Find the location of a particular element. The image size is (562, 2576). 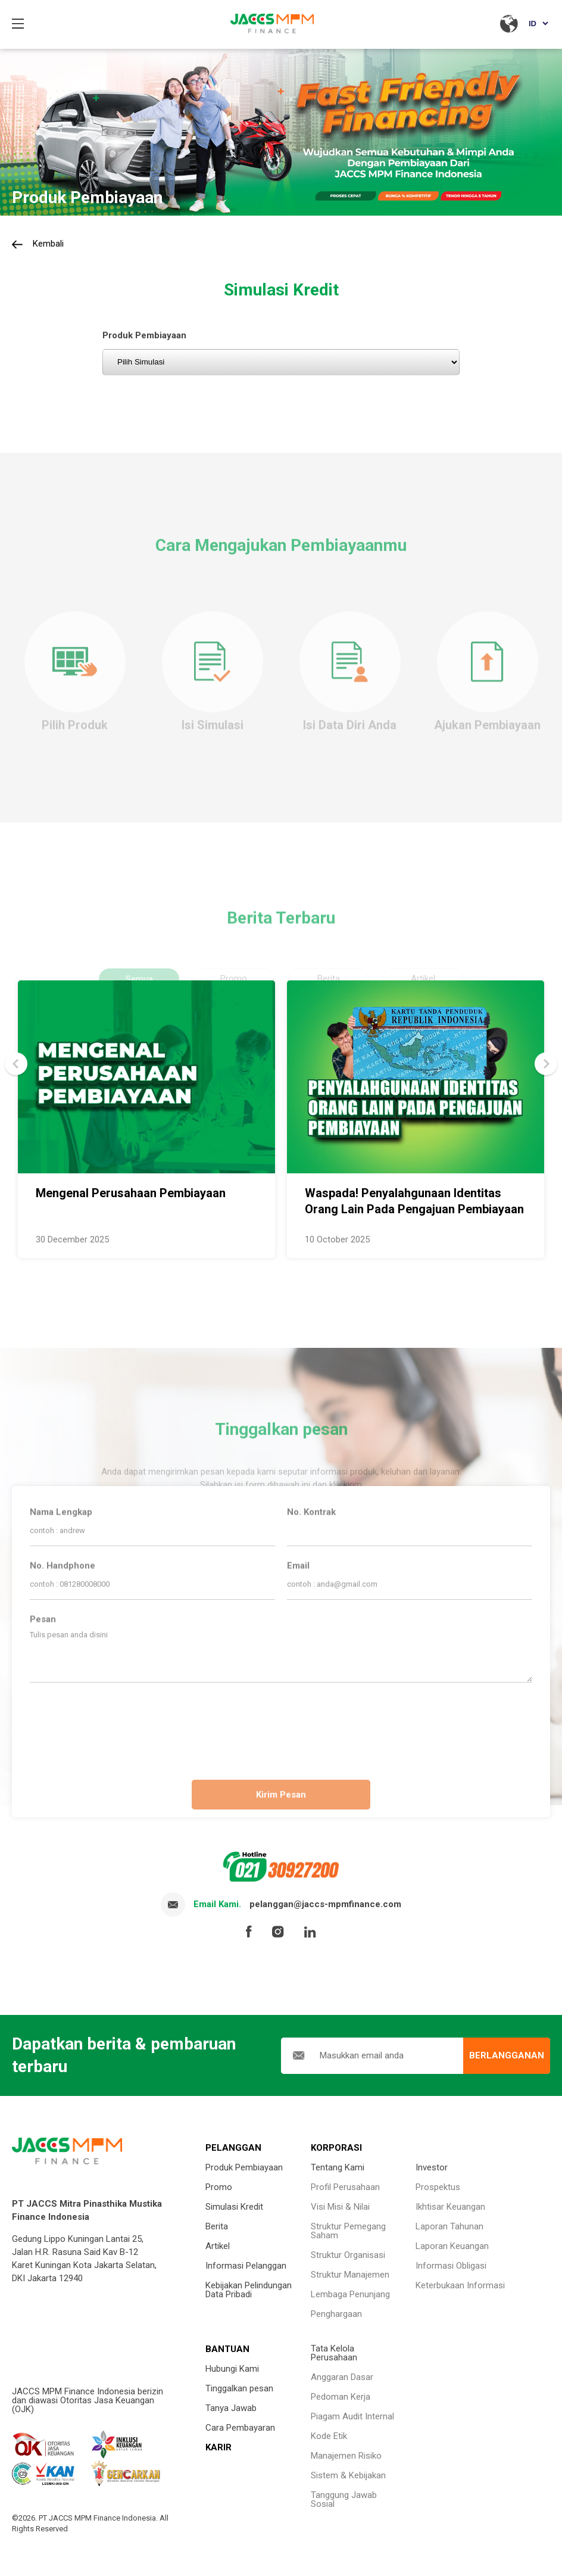

Struktur Organisasi is located at coordinates (348, 2255).